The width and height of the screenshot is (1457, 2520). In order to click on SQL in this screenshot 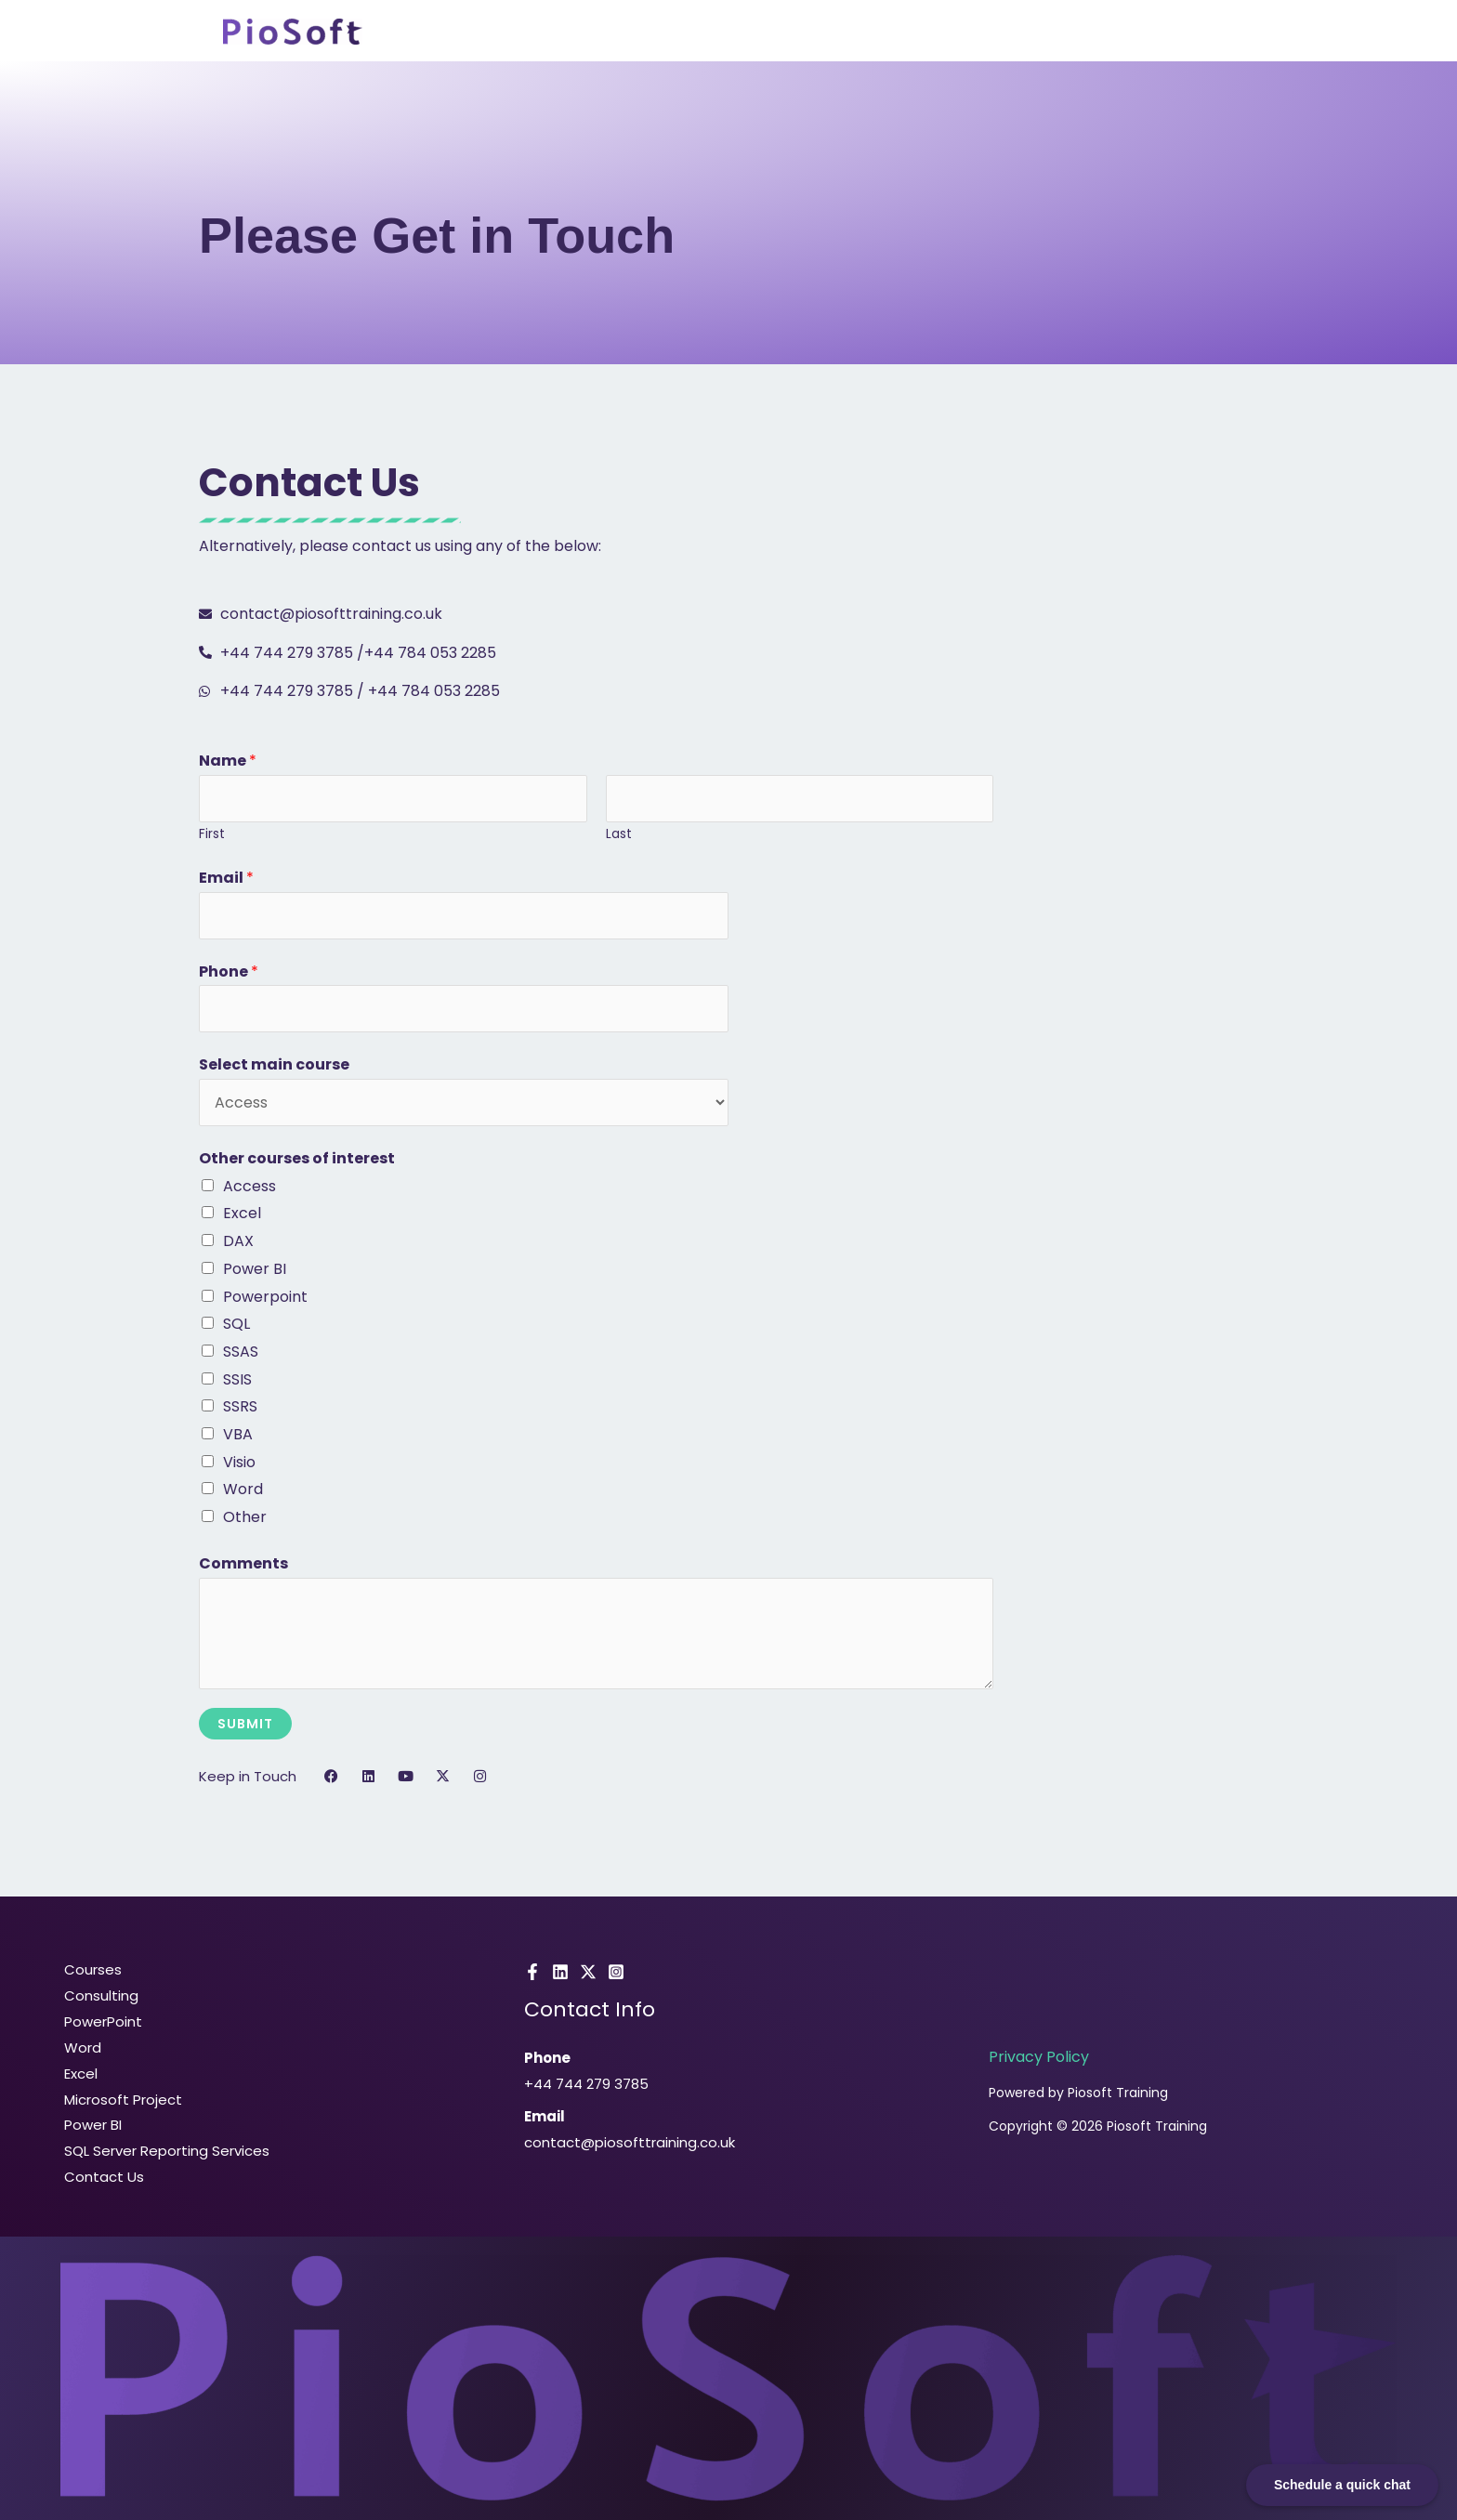, I will do `click(236, 1323)`.